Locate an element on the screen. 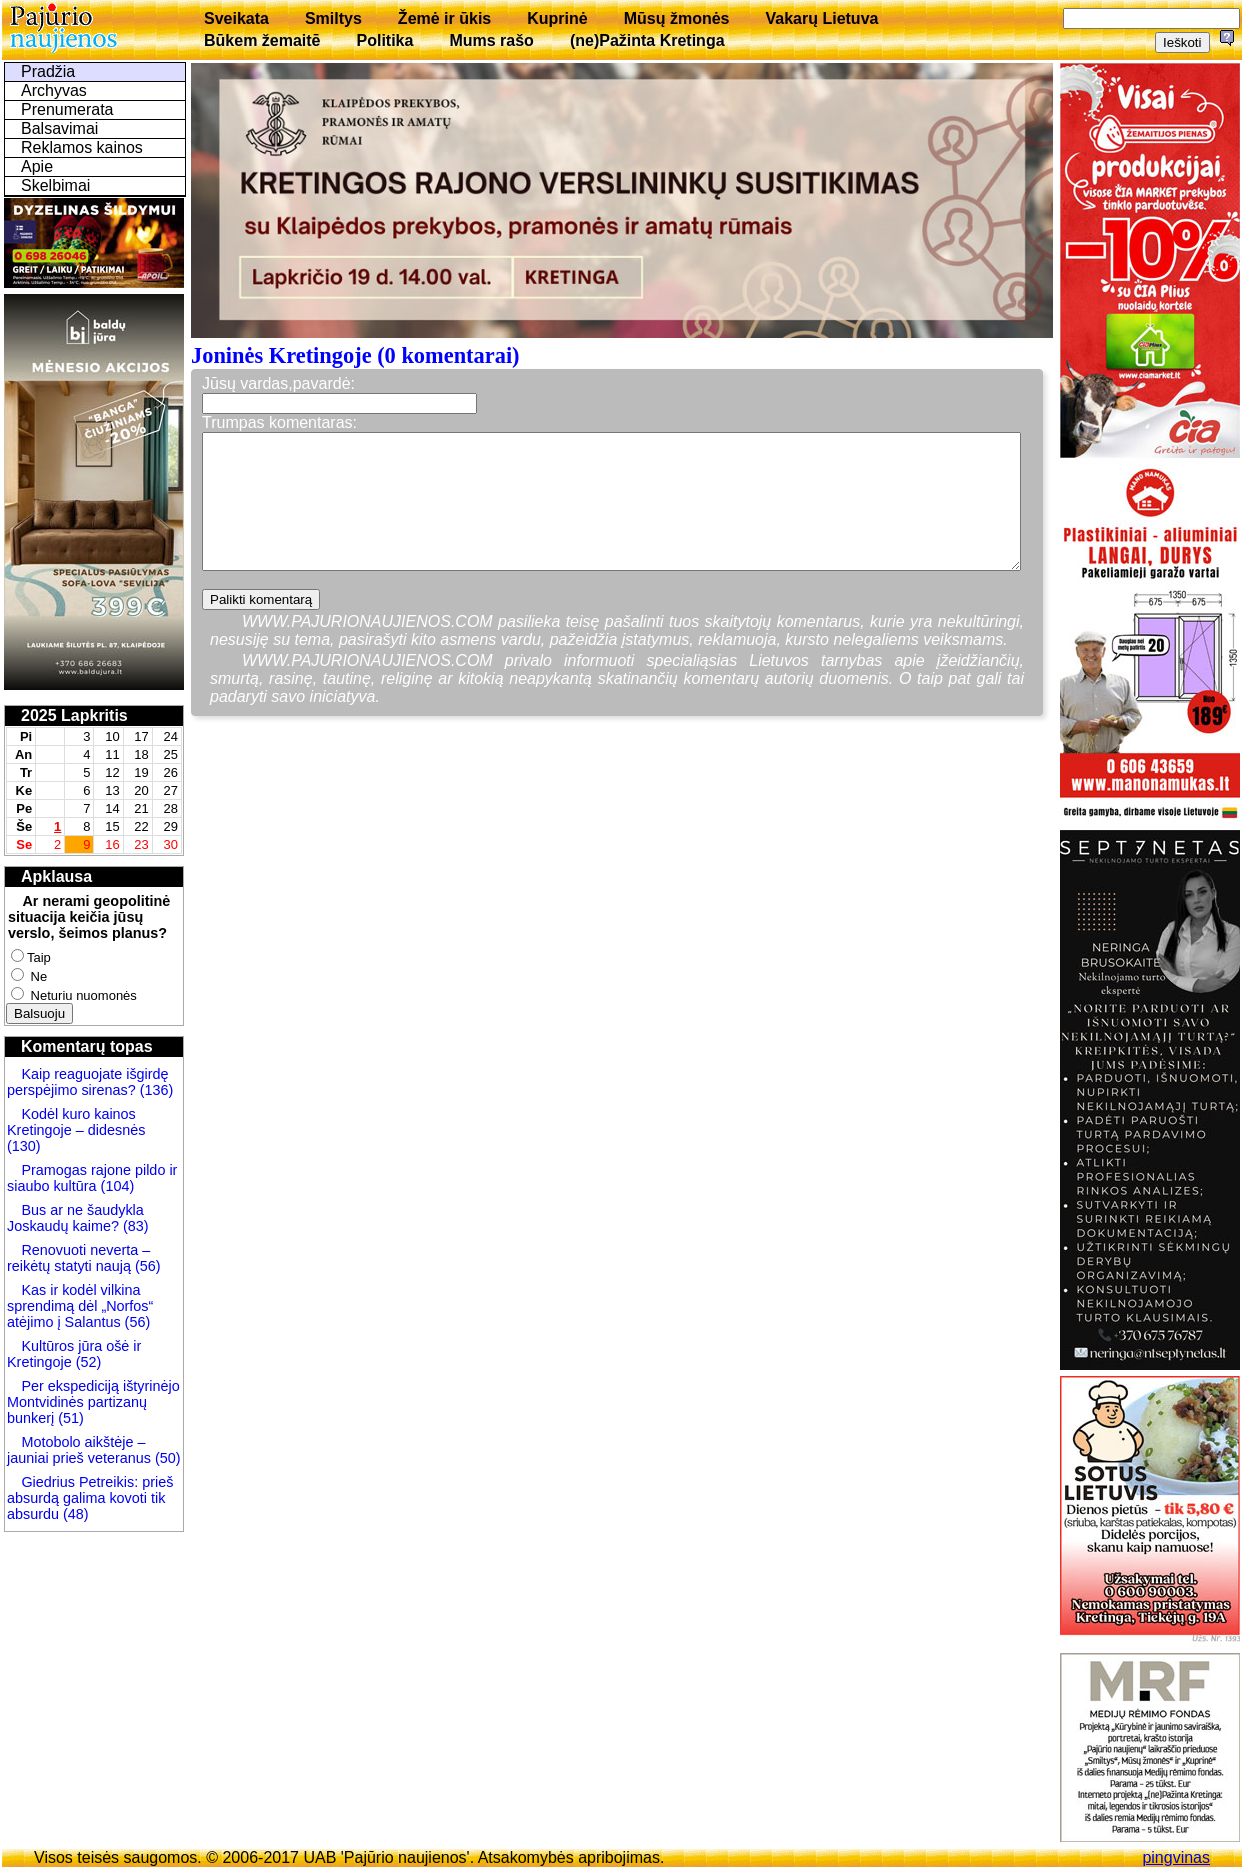 This screenshot has height=1867, width=1244. (130) is located at coordinates (24, 1146).